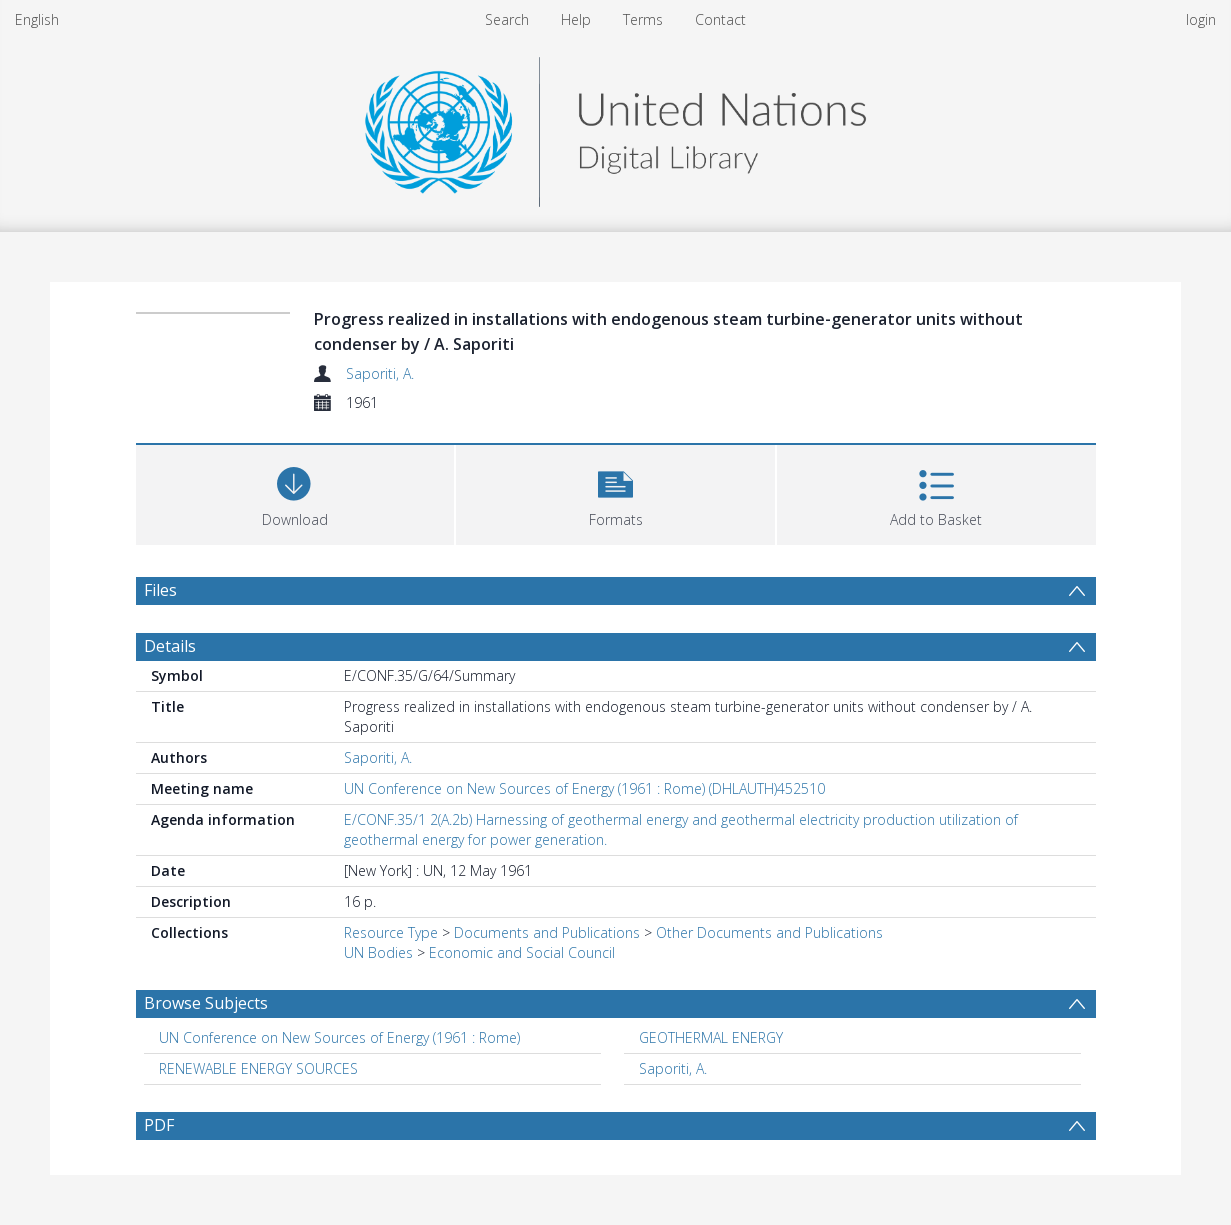 The height and width of the screenshot is (1225, 1231). I want to click on [Homepage link], so click(615, 126).